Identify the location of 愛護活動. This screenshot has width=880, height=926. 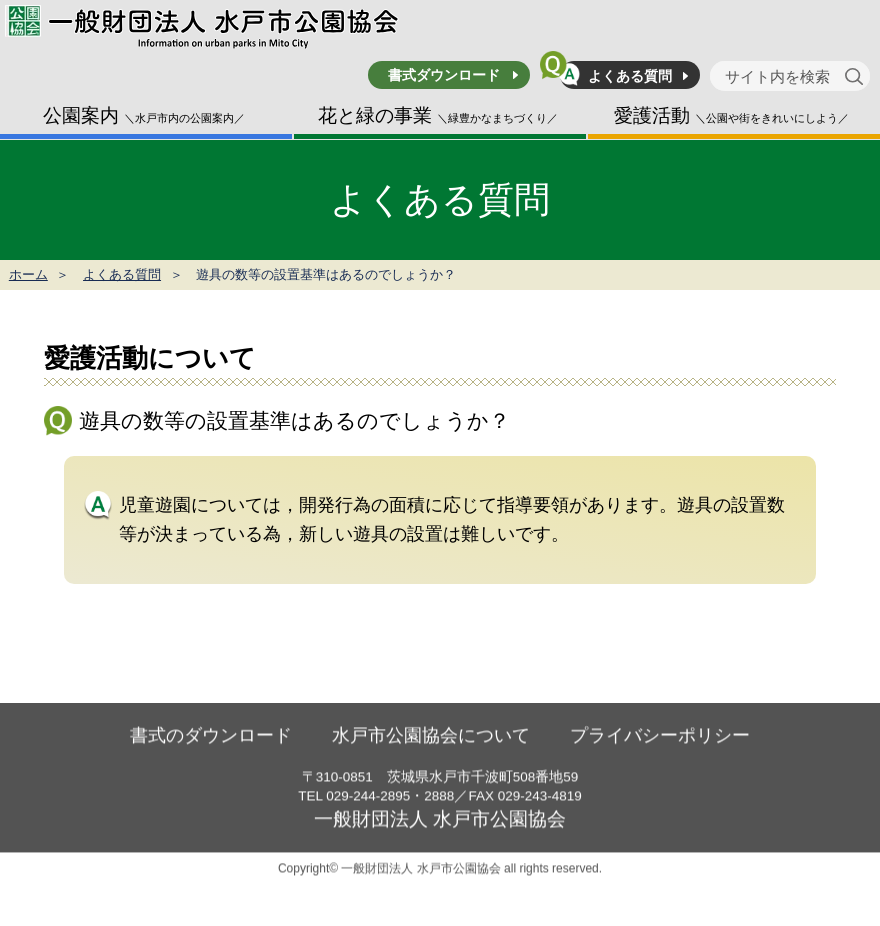
(731, 115).